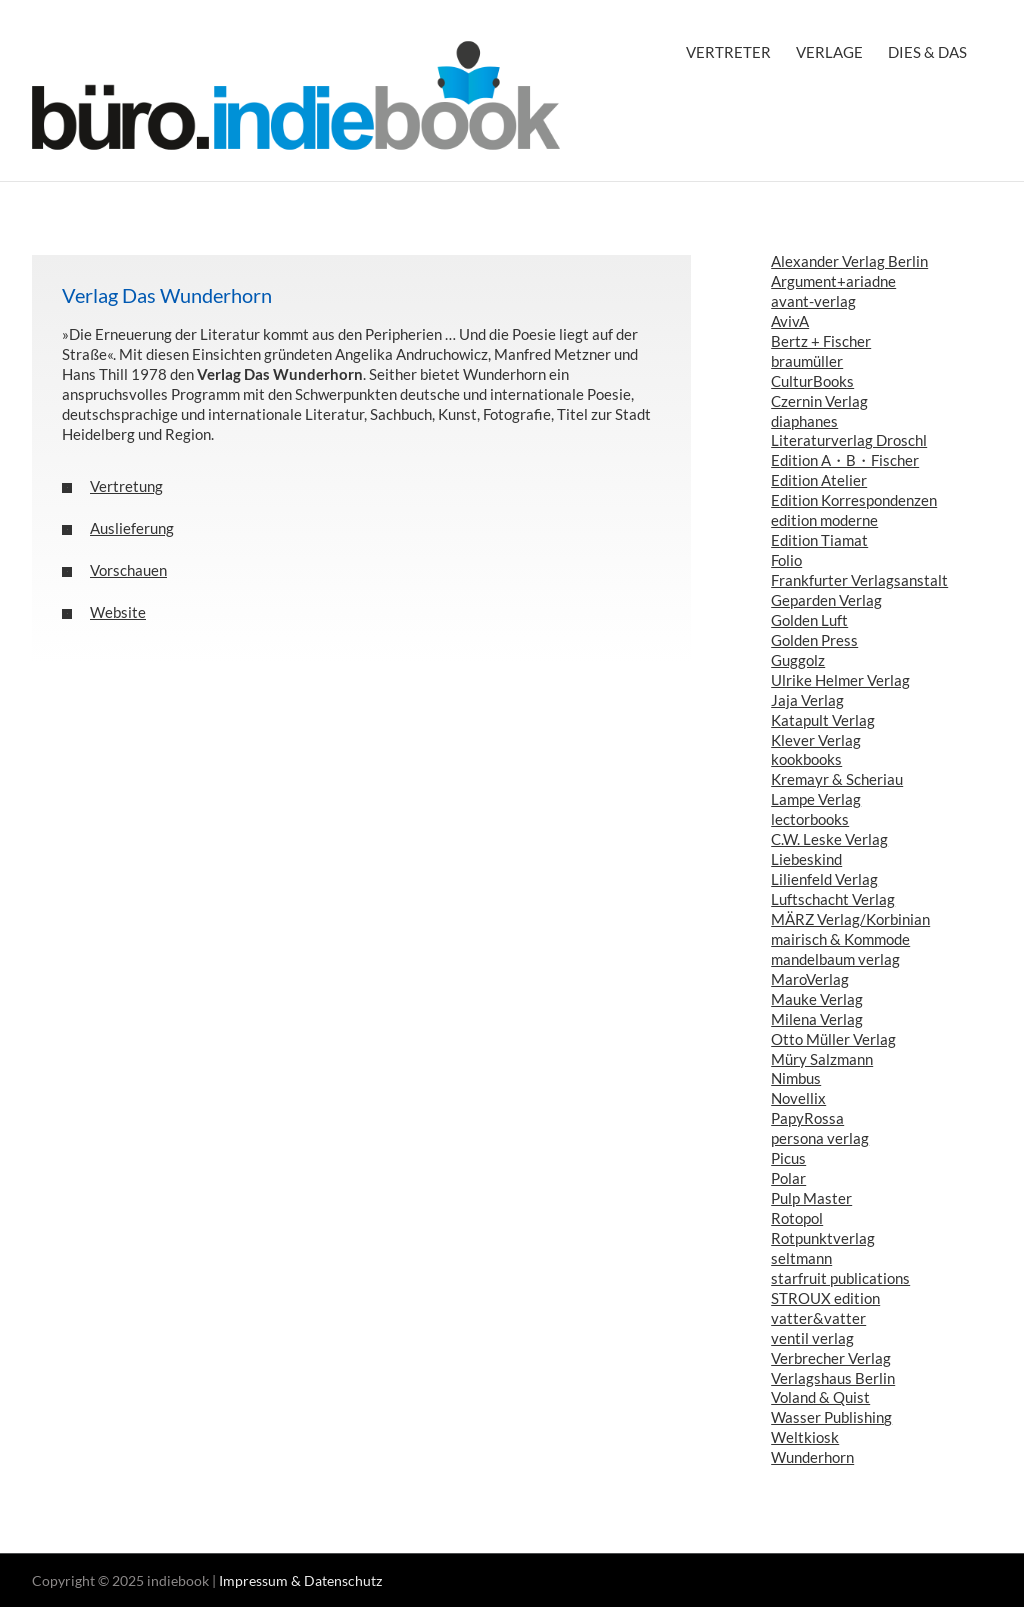 The height and width of the screenshot is (1607, 1024). I want to click on ventil verlag, so click(812, 1338).